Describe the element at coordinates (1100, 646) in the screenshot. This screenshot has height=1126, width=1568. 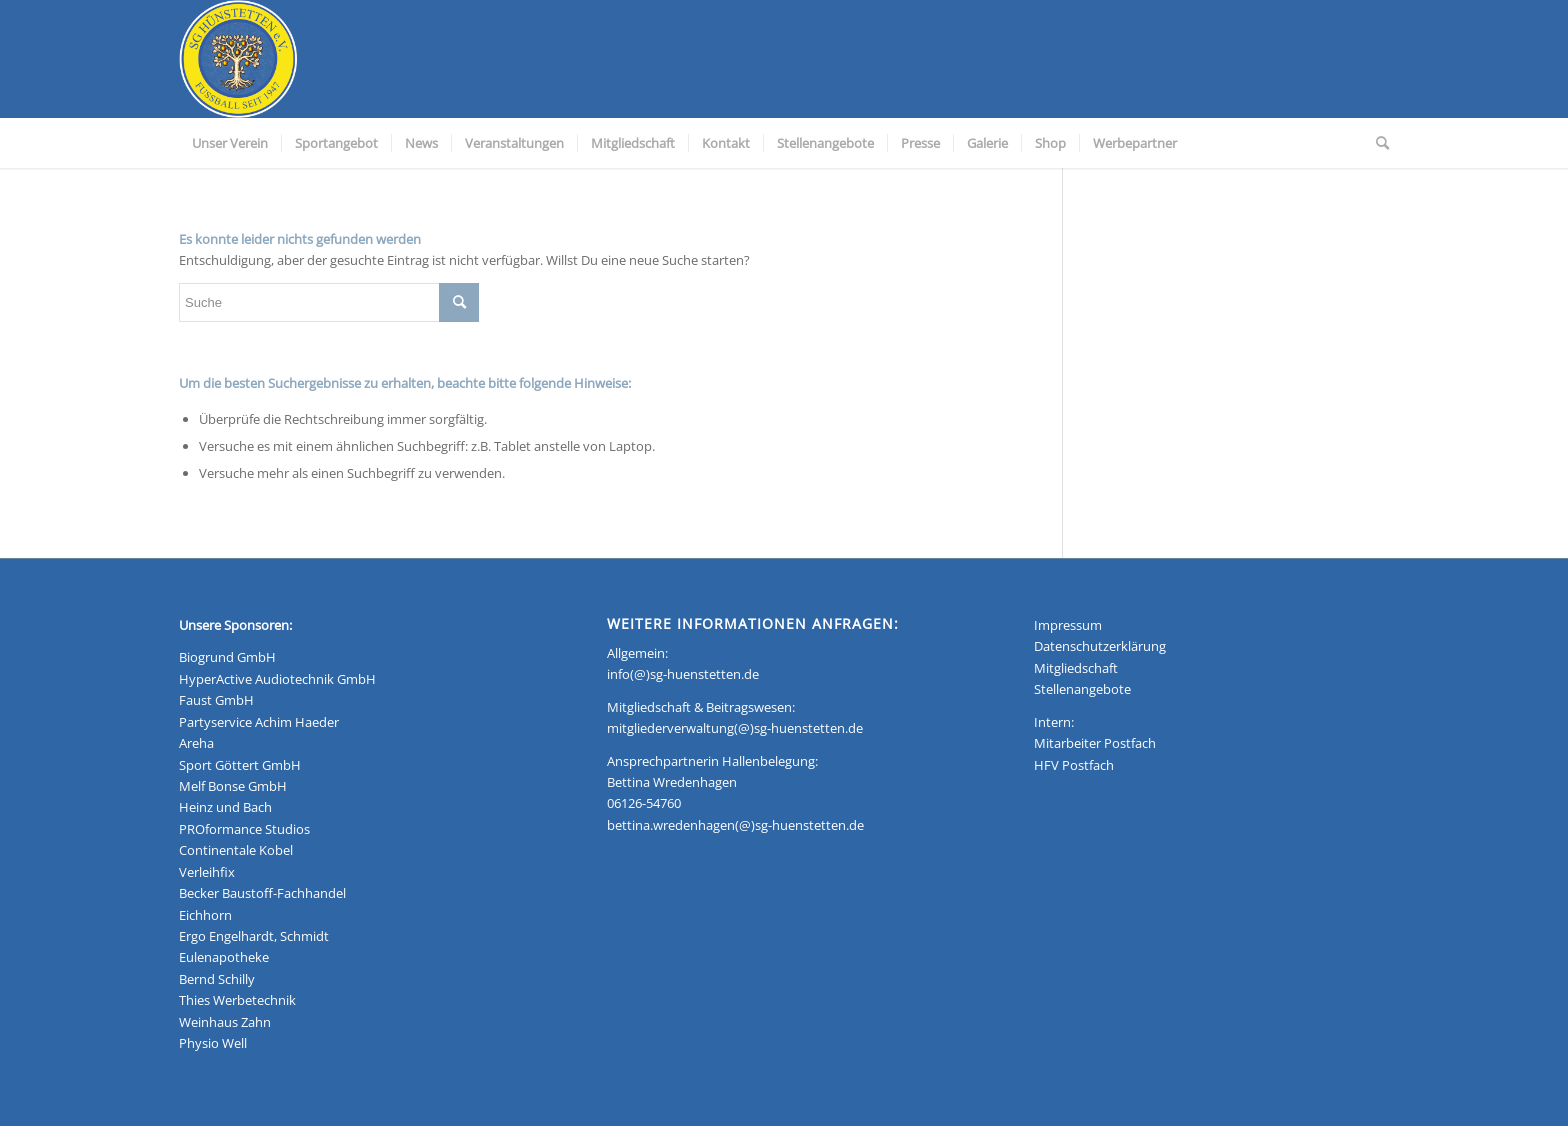
I see `Datenschutzerklärung` at that location.